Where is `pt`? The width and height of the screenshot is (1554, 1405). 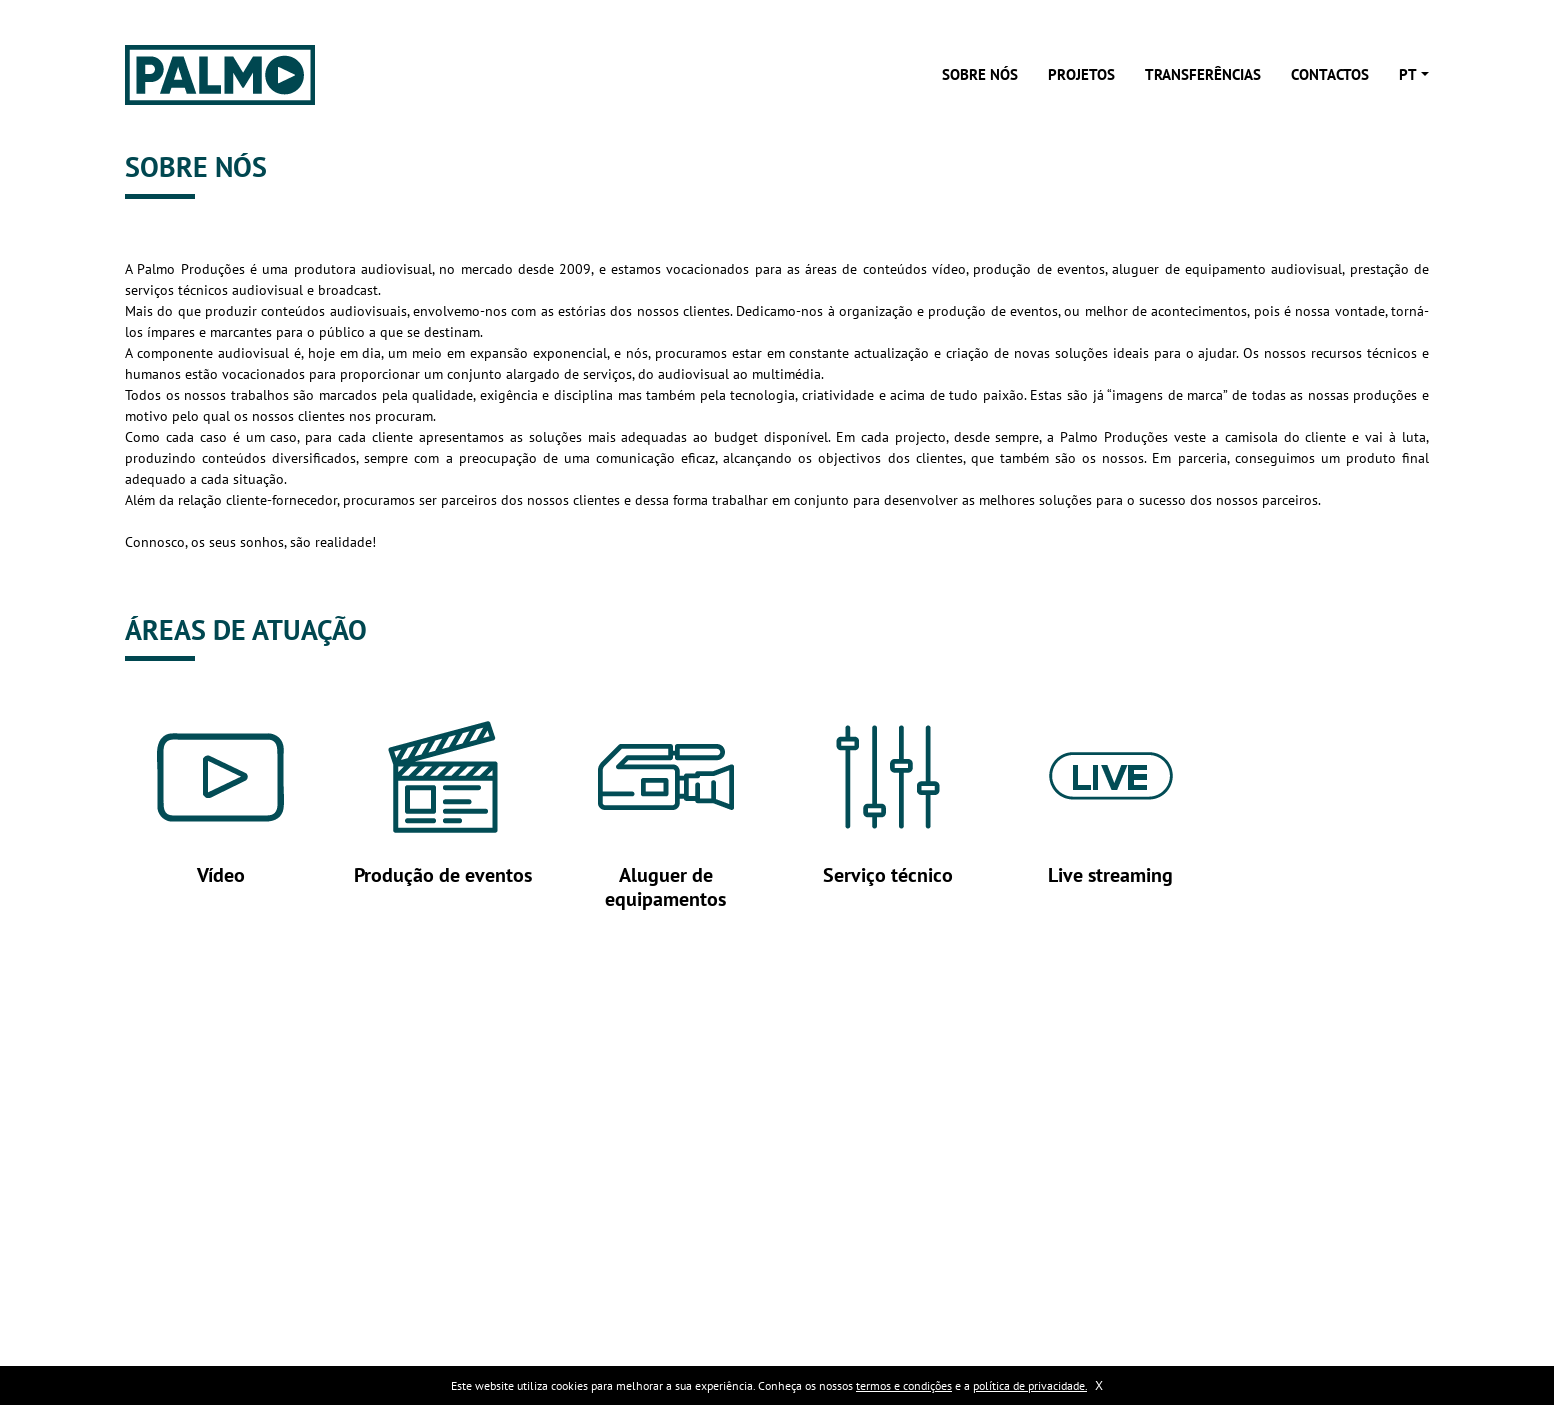
pt is located at coordinates (1408, 74).